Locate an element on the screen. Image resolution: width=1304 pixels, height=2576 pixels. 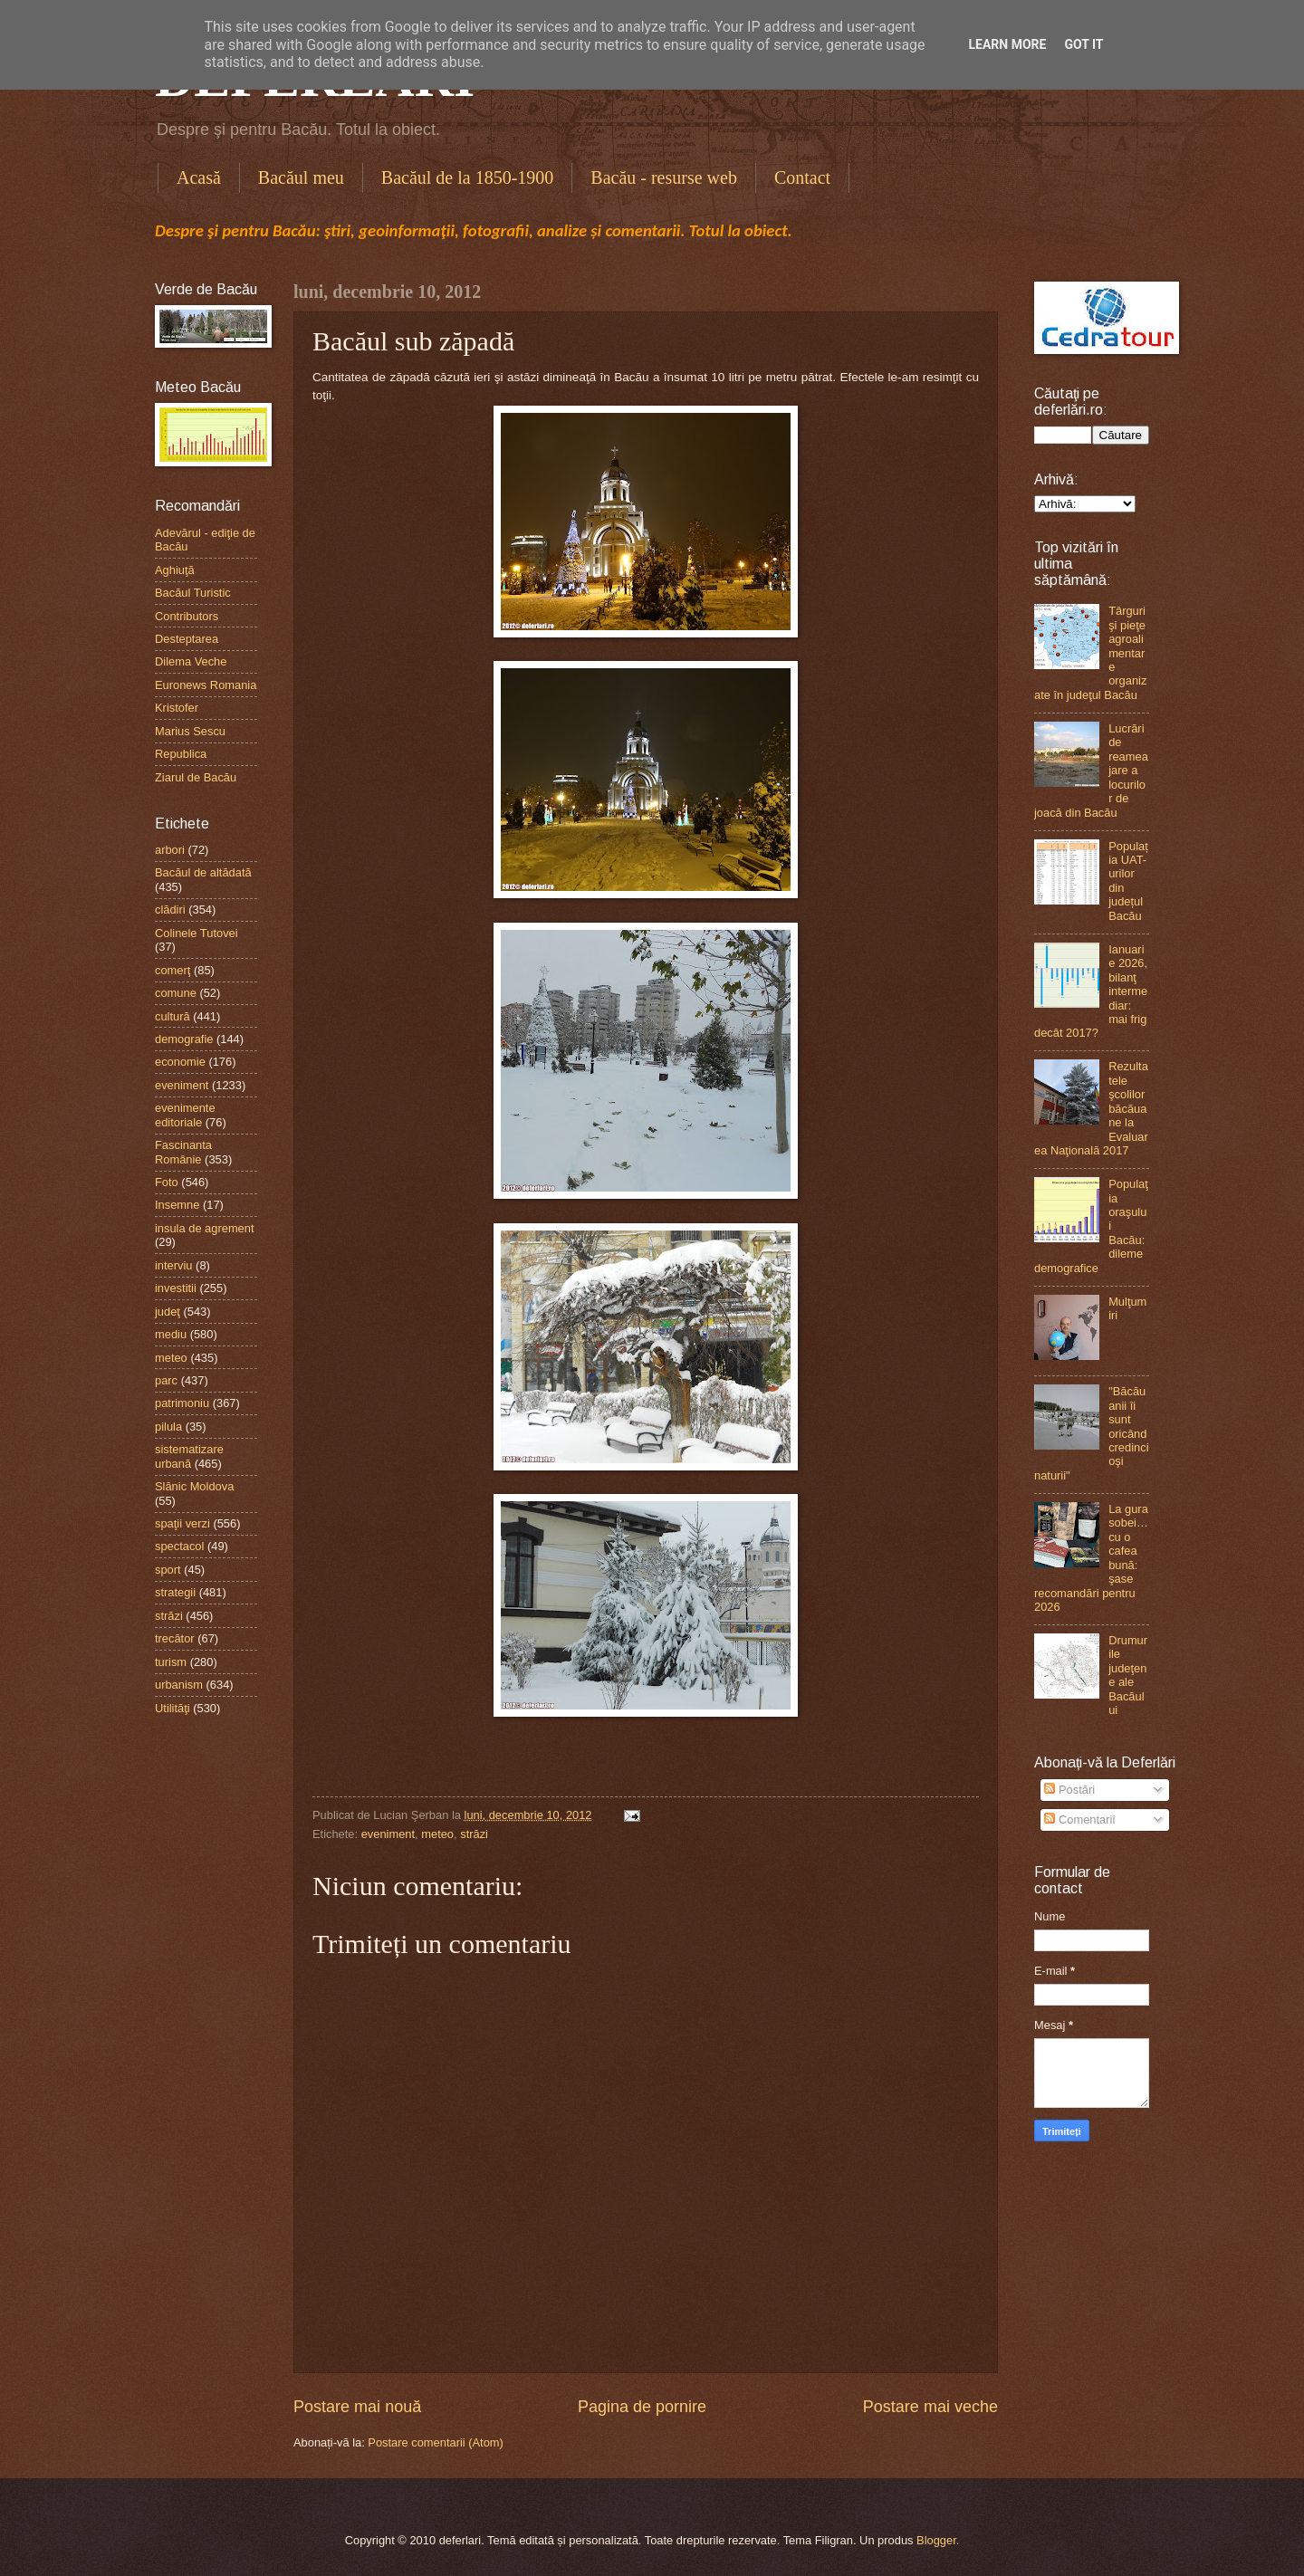
Blogger is located at coordinates (936, 2540).